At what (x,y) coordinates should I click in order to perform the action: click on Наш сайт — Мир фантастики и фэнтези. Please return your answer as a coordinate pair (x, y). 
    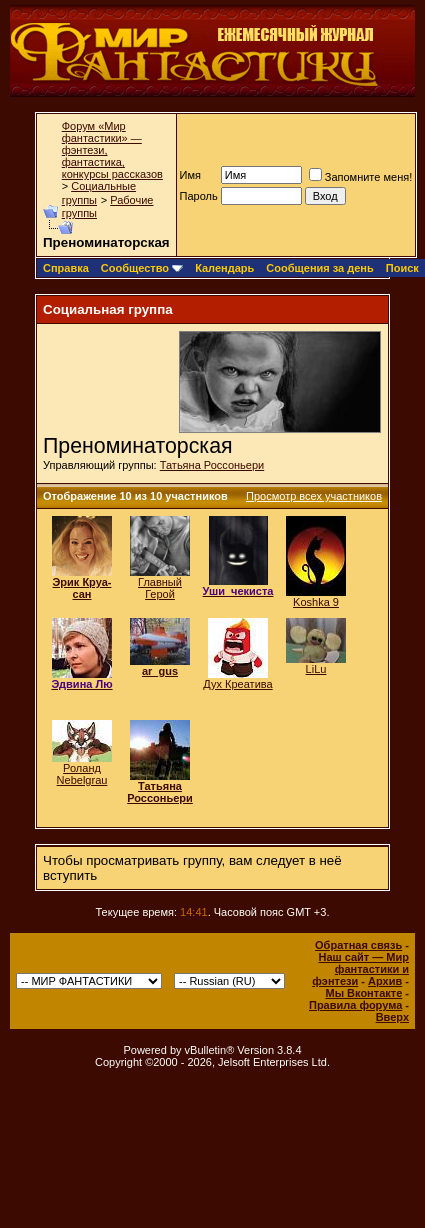
    Looking at the image, I should click on (360, 969).